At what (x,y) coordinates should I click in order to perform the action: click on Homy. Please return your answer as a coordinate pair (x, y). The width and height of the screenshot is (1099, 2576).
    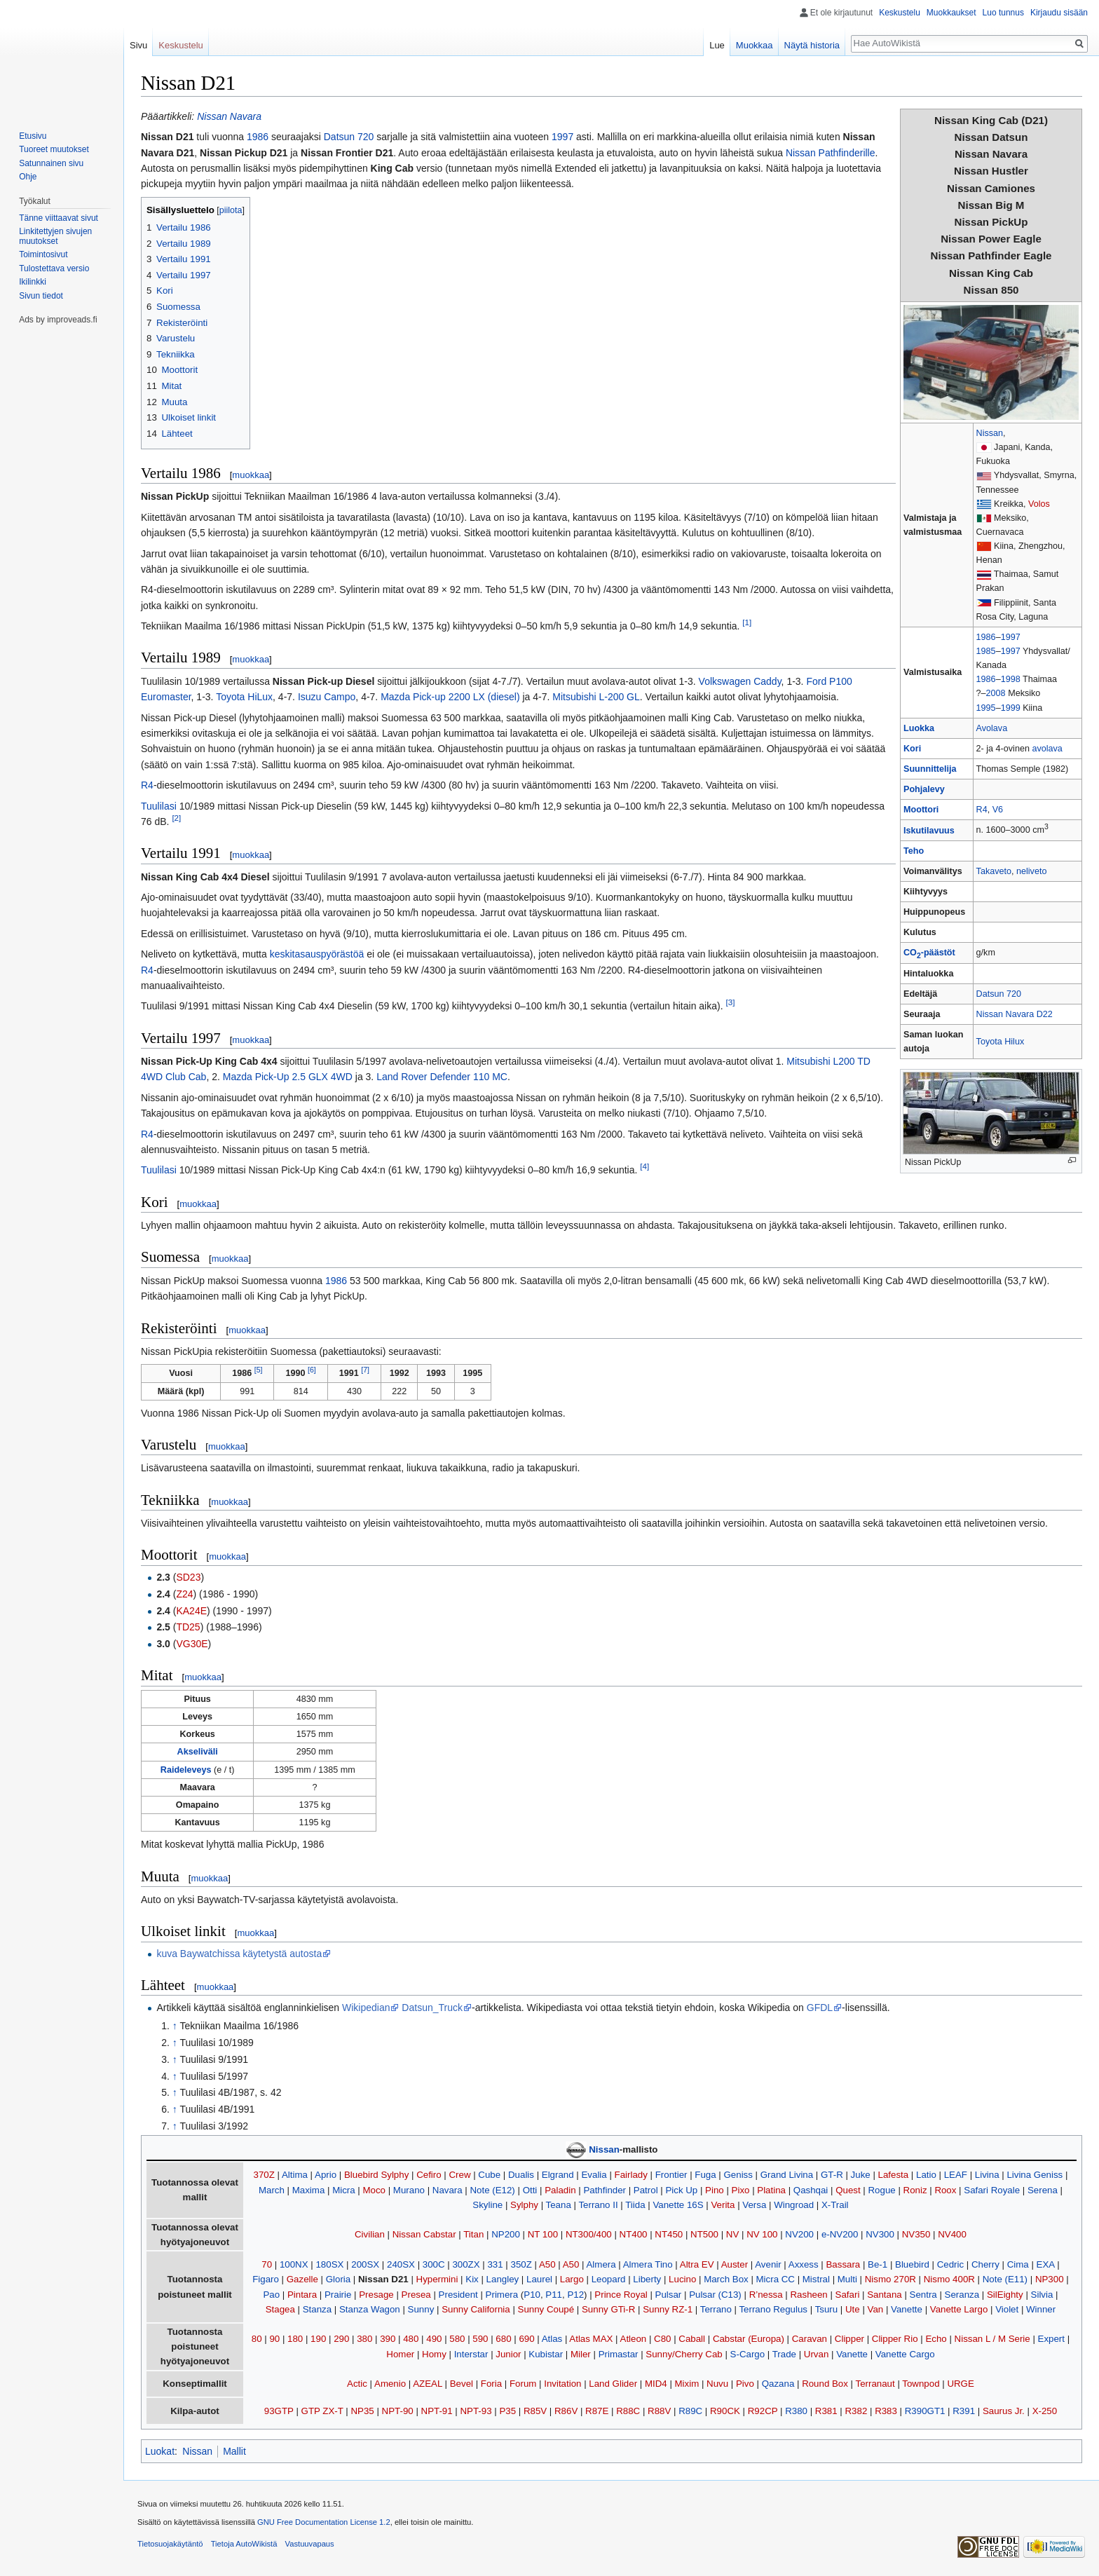
    Looking at the image, I should click on (434, 2354).